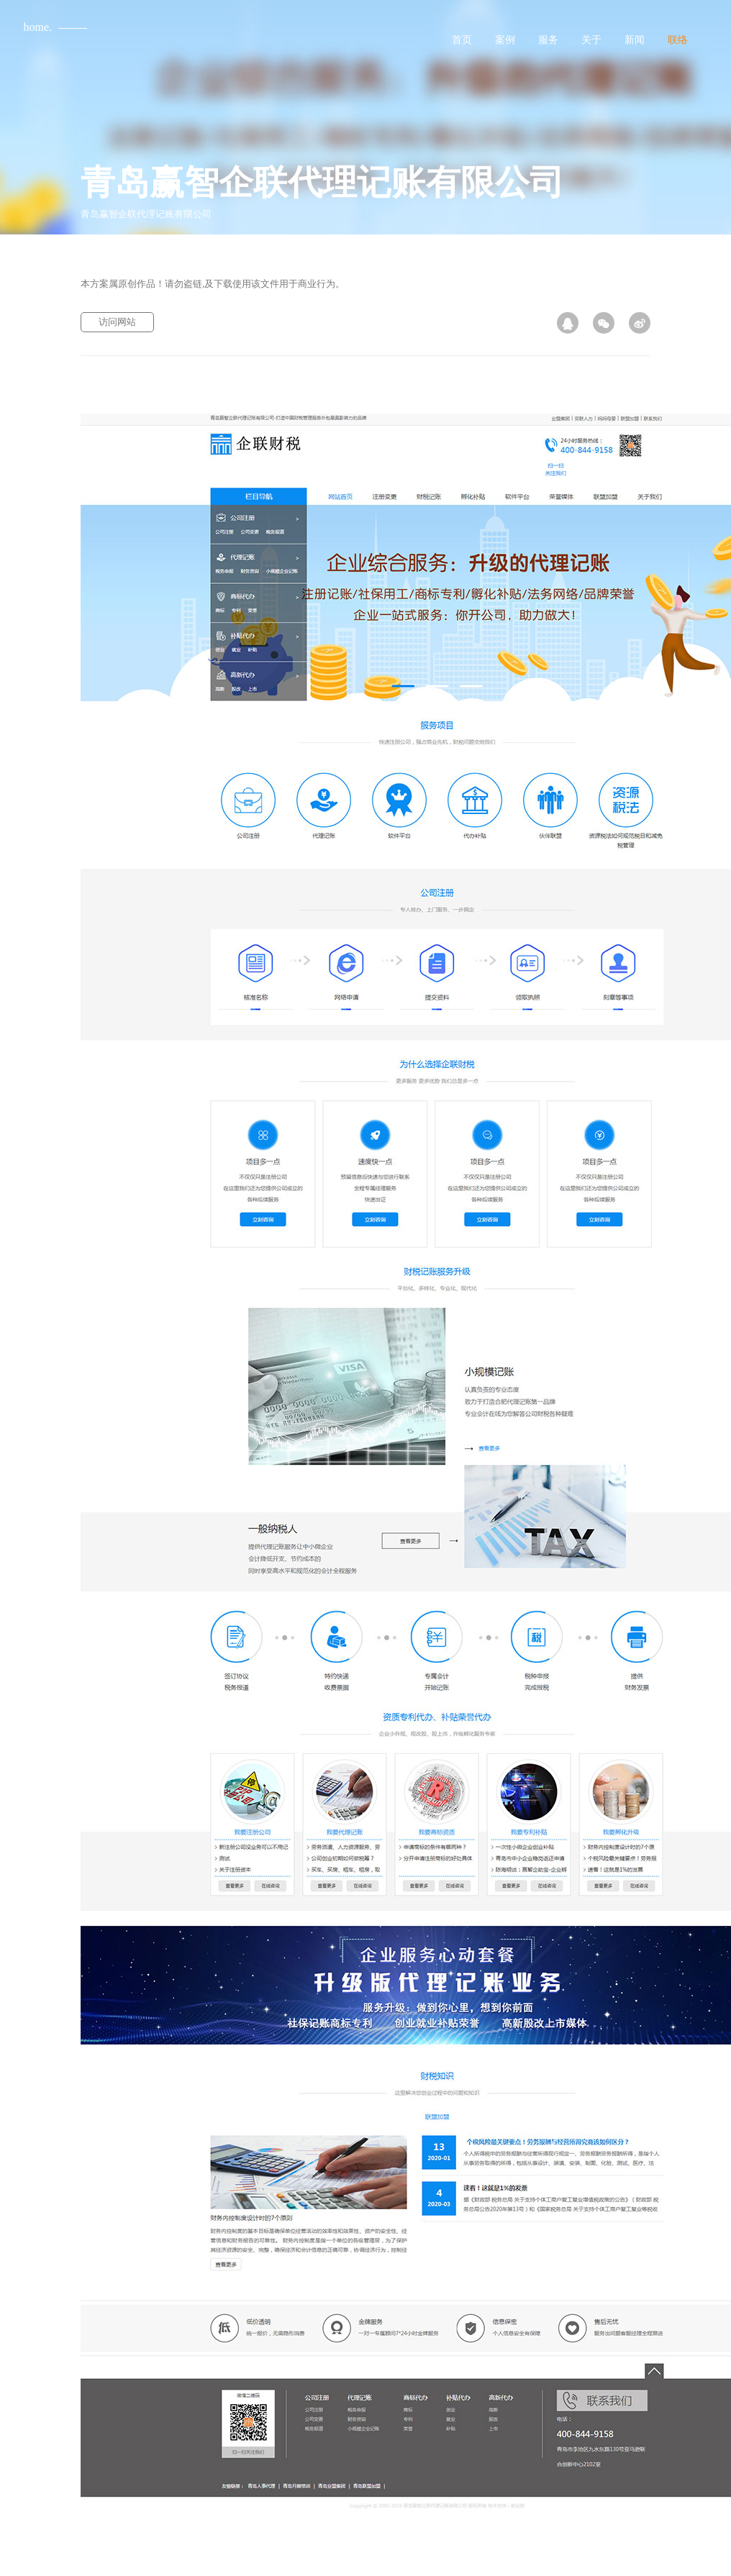 The image size is (731, 2576). I want to click on 新闻, so click(635, 39).